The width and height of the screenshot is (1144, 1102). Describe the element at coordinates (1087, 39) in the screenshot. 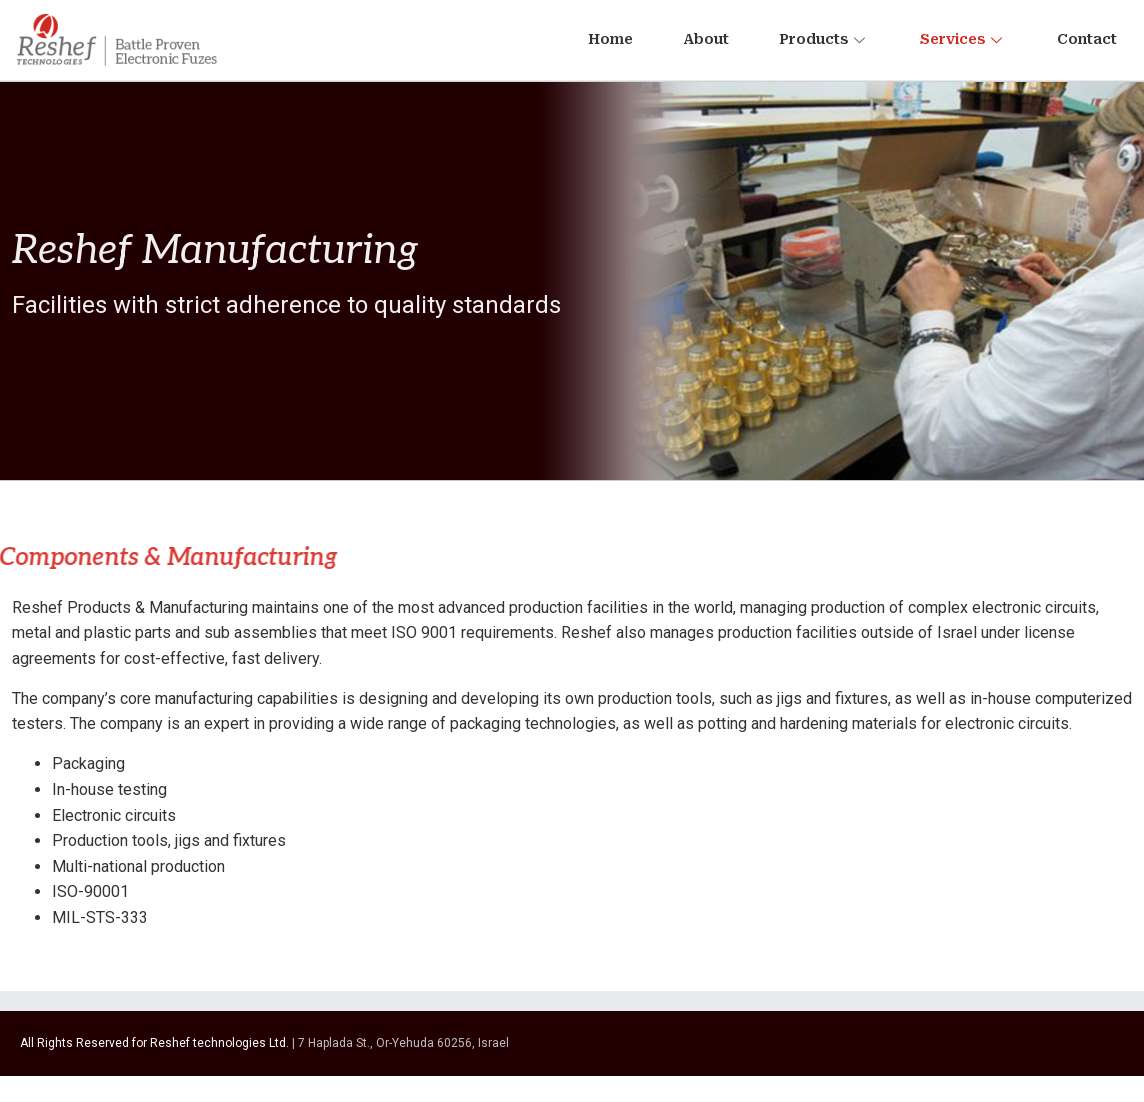

I see `Contact` at that location.